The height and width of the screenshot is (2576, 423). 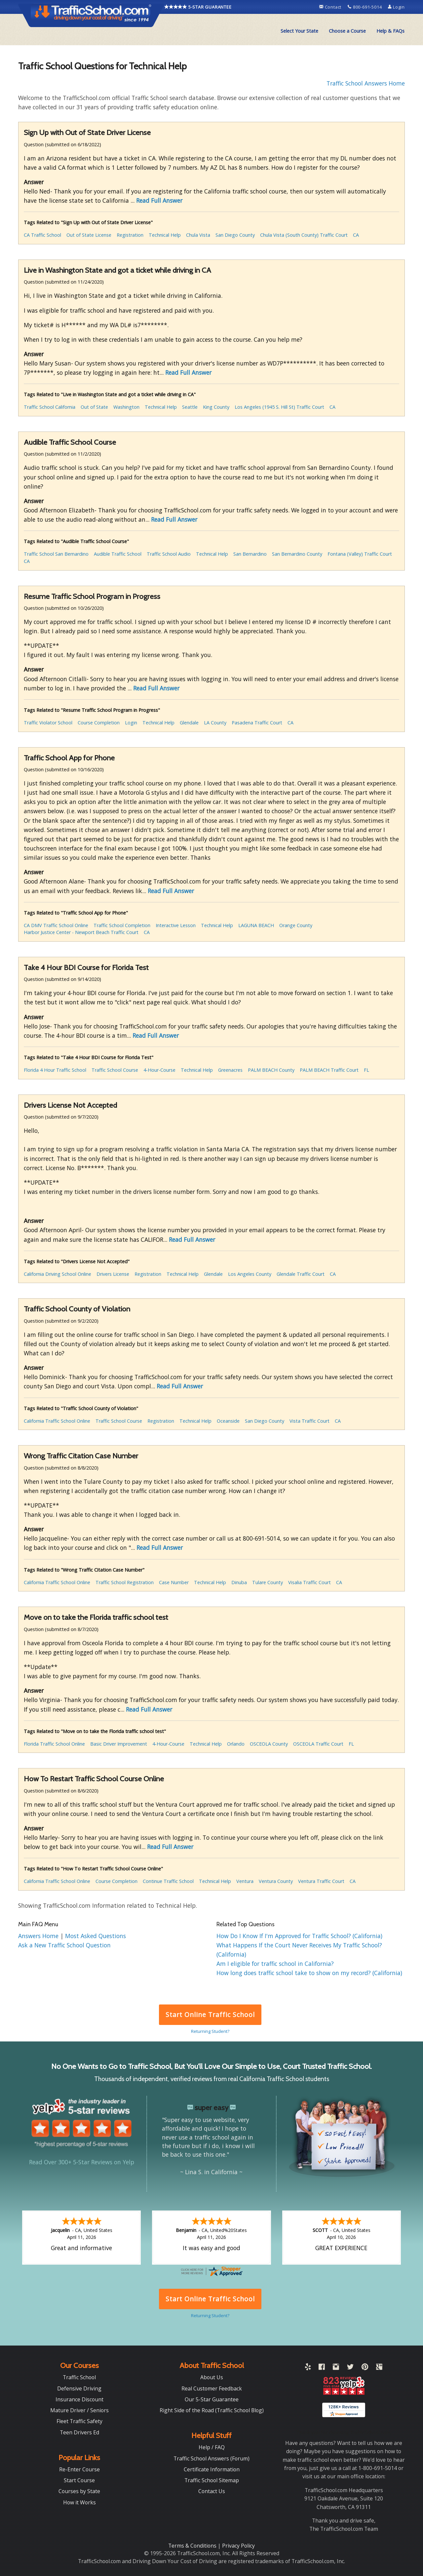 I want to click on Glendale Traffic Court, so click(x=301, y=1274).